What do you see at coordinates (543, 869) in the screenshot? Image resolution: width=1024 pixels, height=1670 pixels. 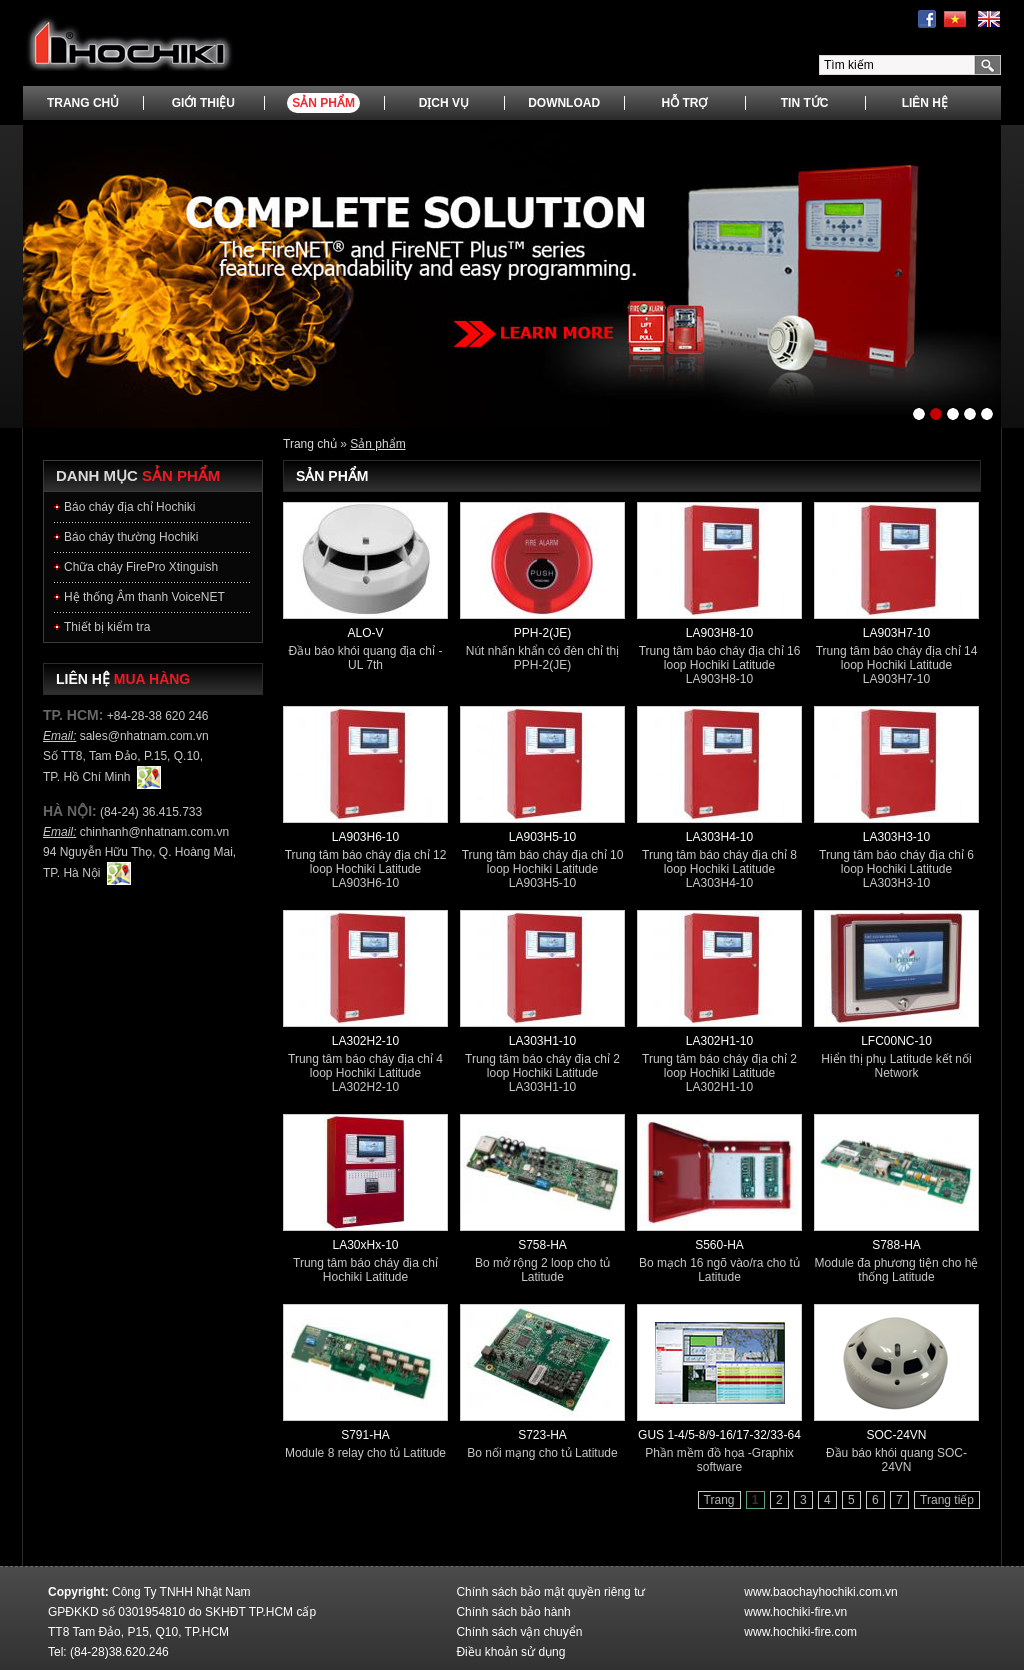 I see `Trung tâm báo cháy địa chỉ 10 loop Hochiki Latitude LA903H5-10` at bounding box center [543, 869].